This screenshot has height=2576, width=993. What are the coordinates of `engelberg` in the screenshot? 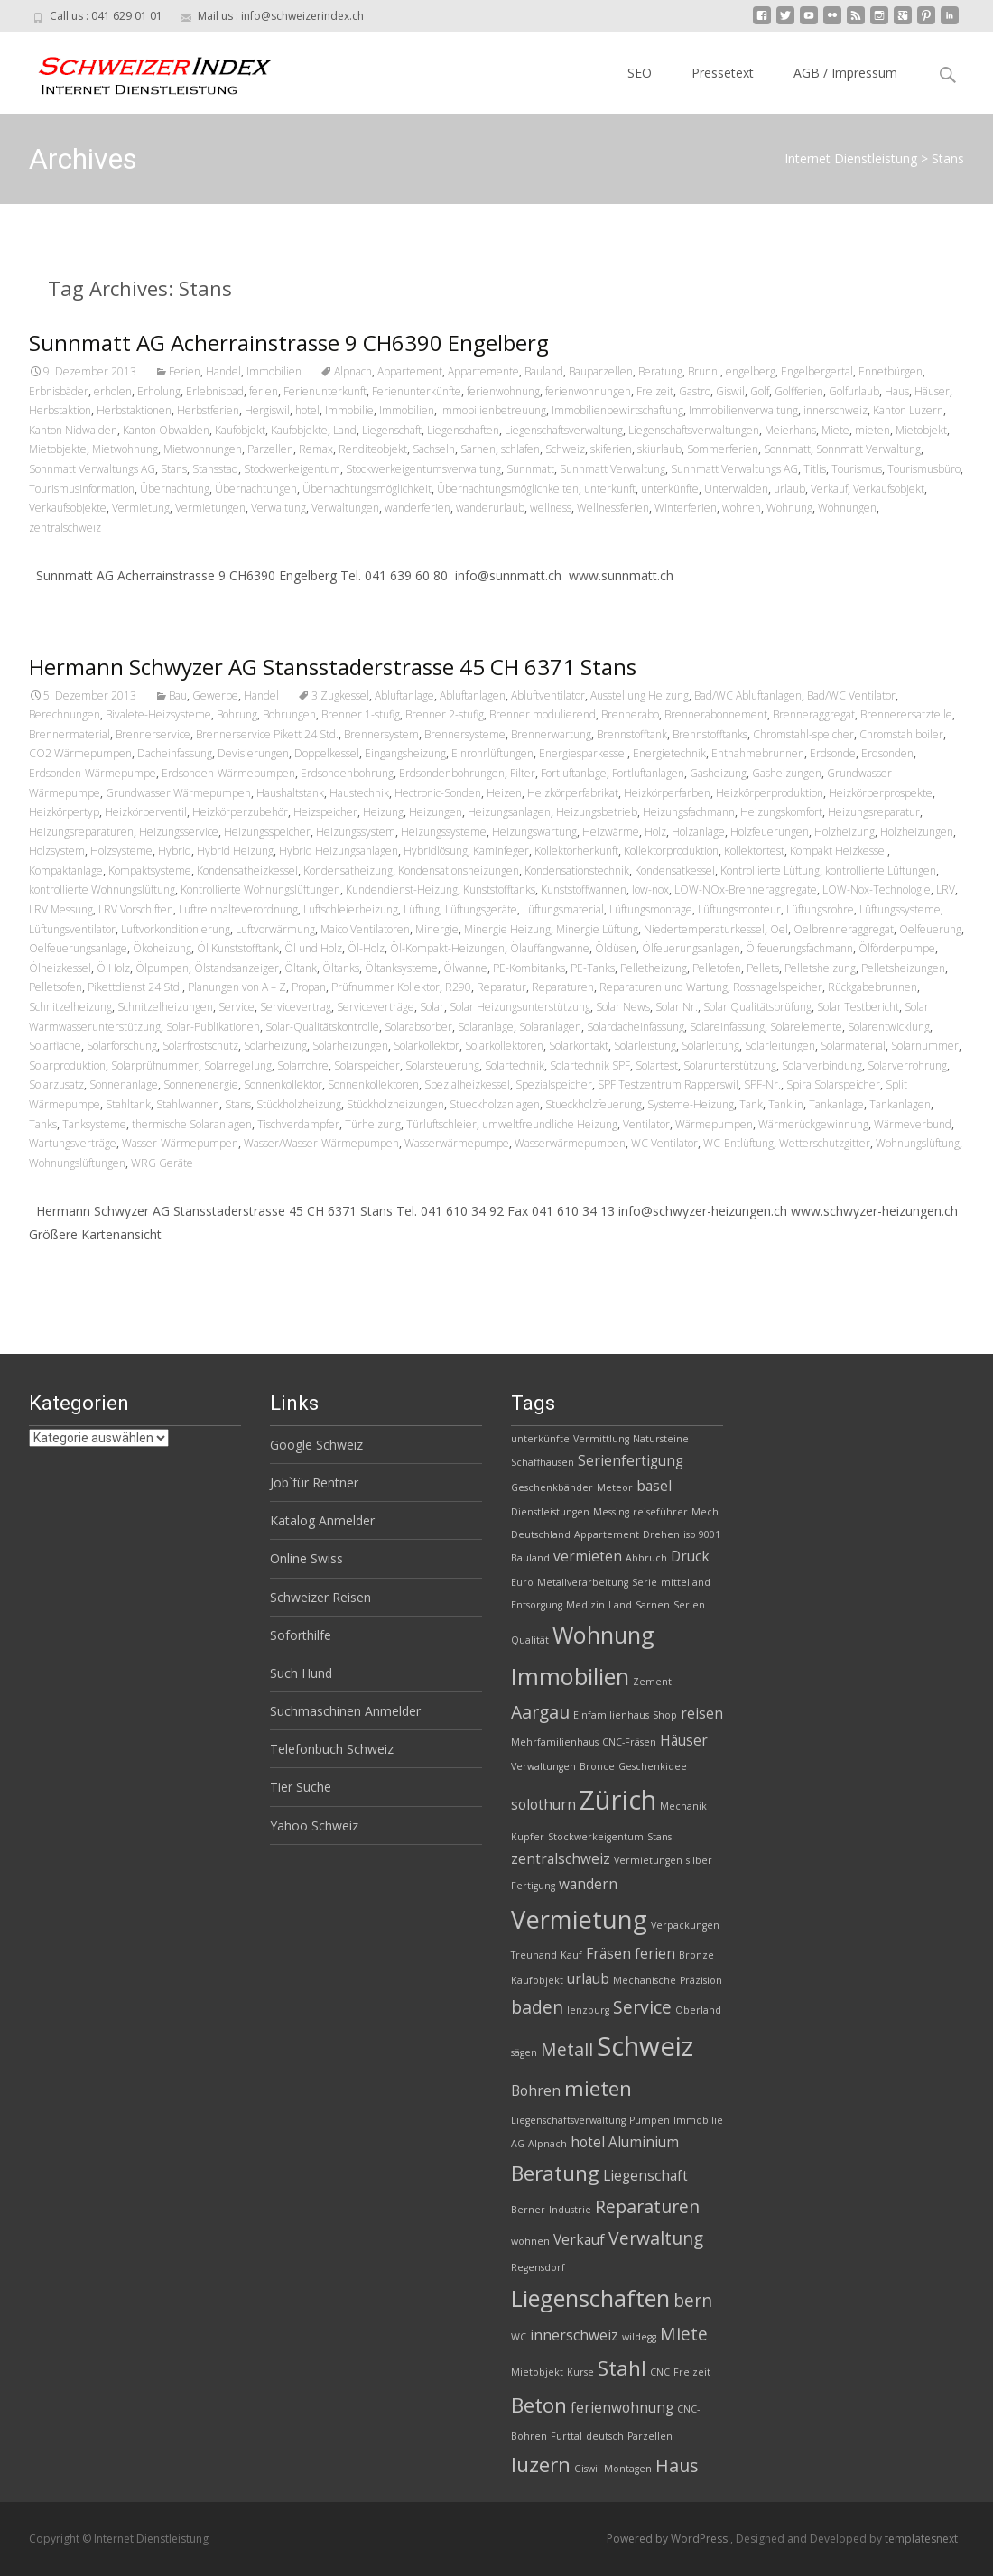 It's located at (750, 371).